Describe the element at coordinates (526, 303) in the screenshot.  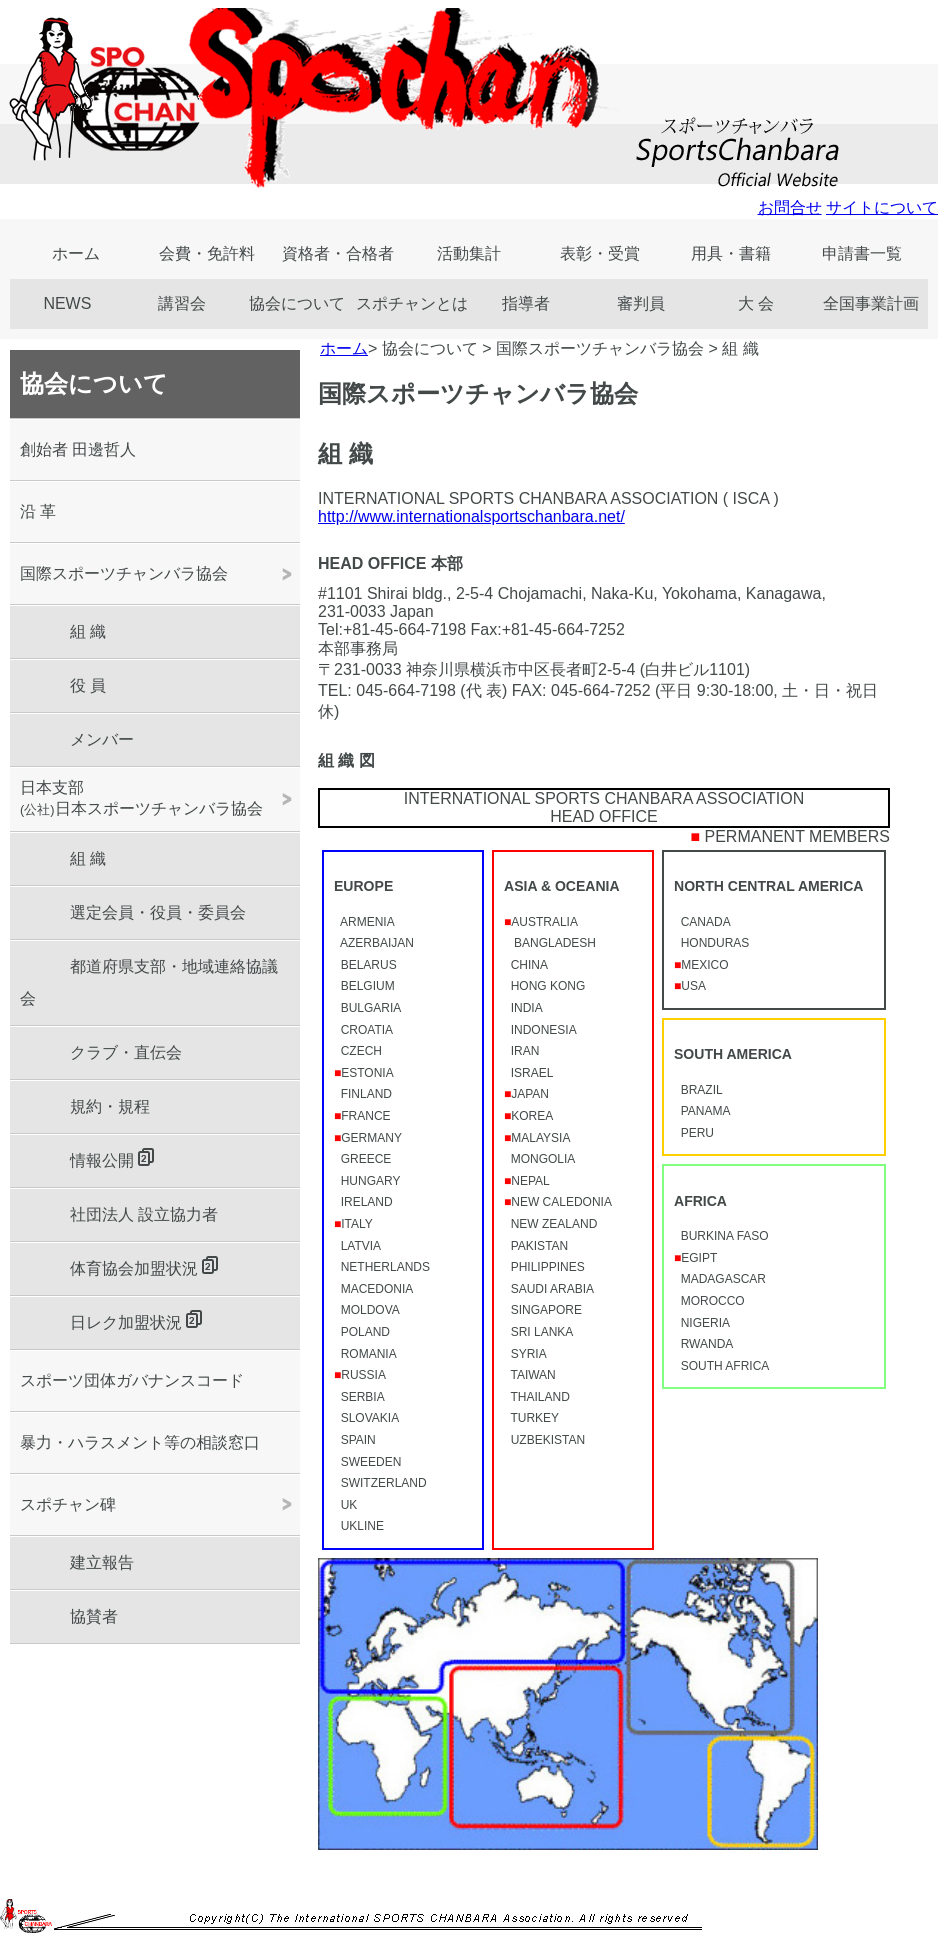
I see `指導者` at that location.